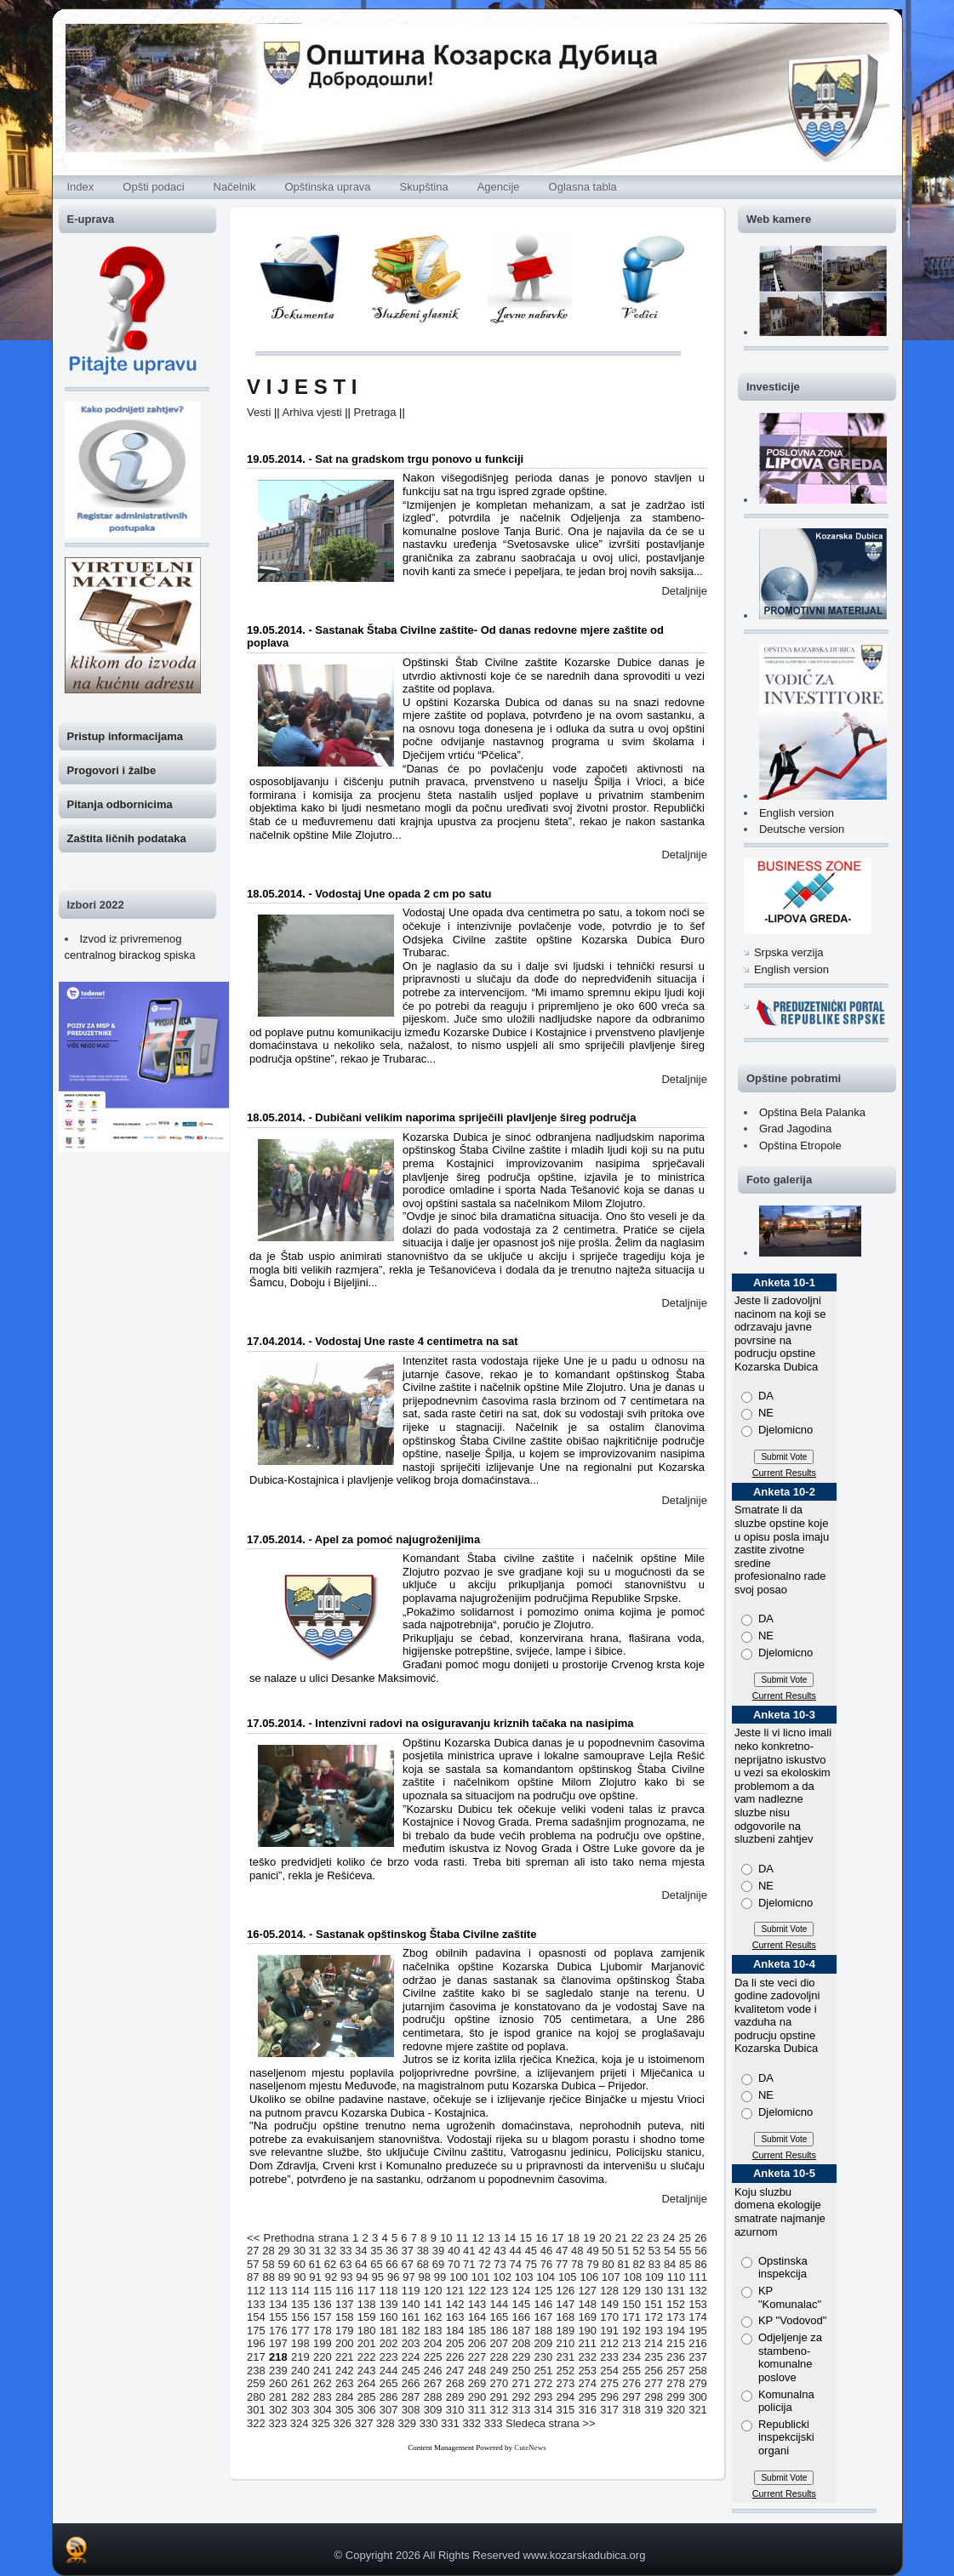 The width and height of the screenshot is (954, 2576). What do you see at coordinates (455, 2370) in the screenshot?
I see `247` at bounding box center [455, 2370].